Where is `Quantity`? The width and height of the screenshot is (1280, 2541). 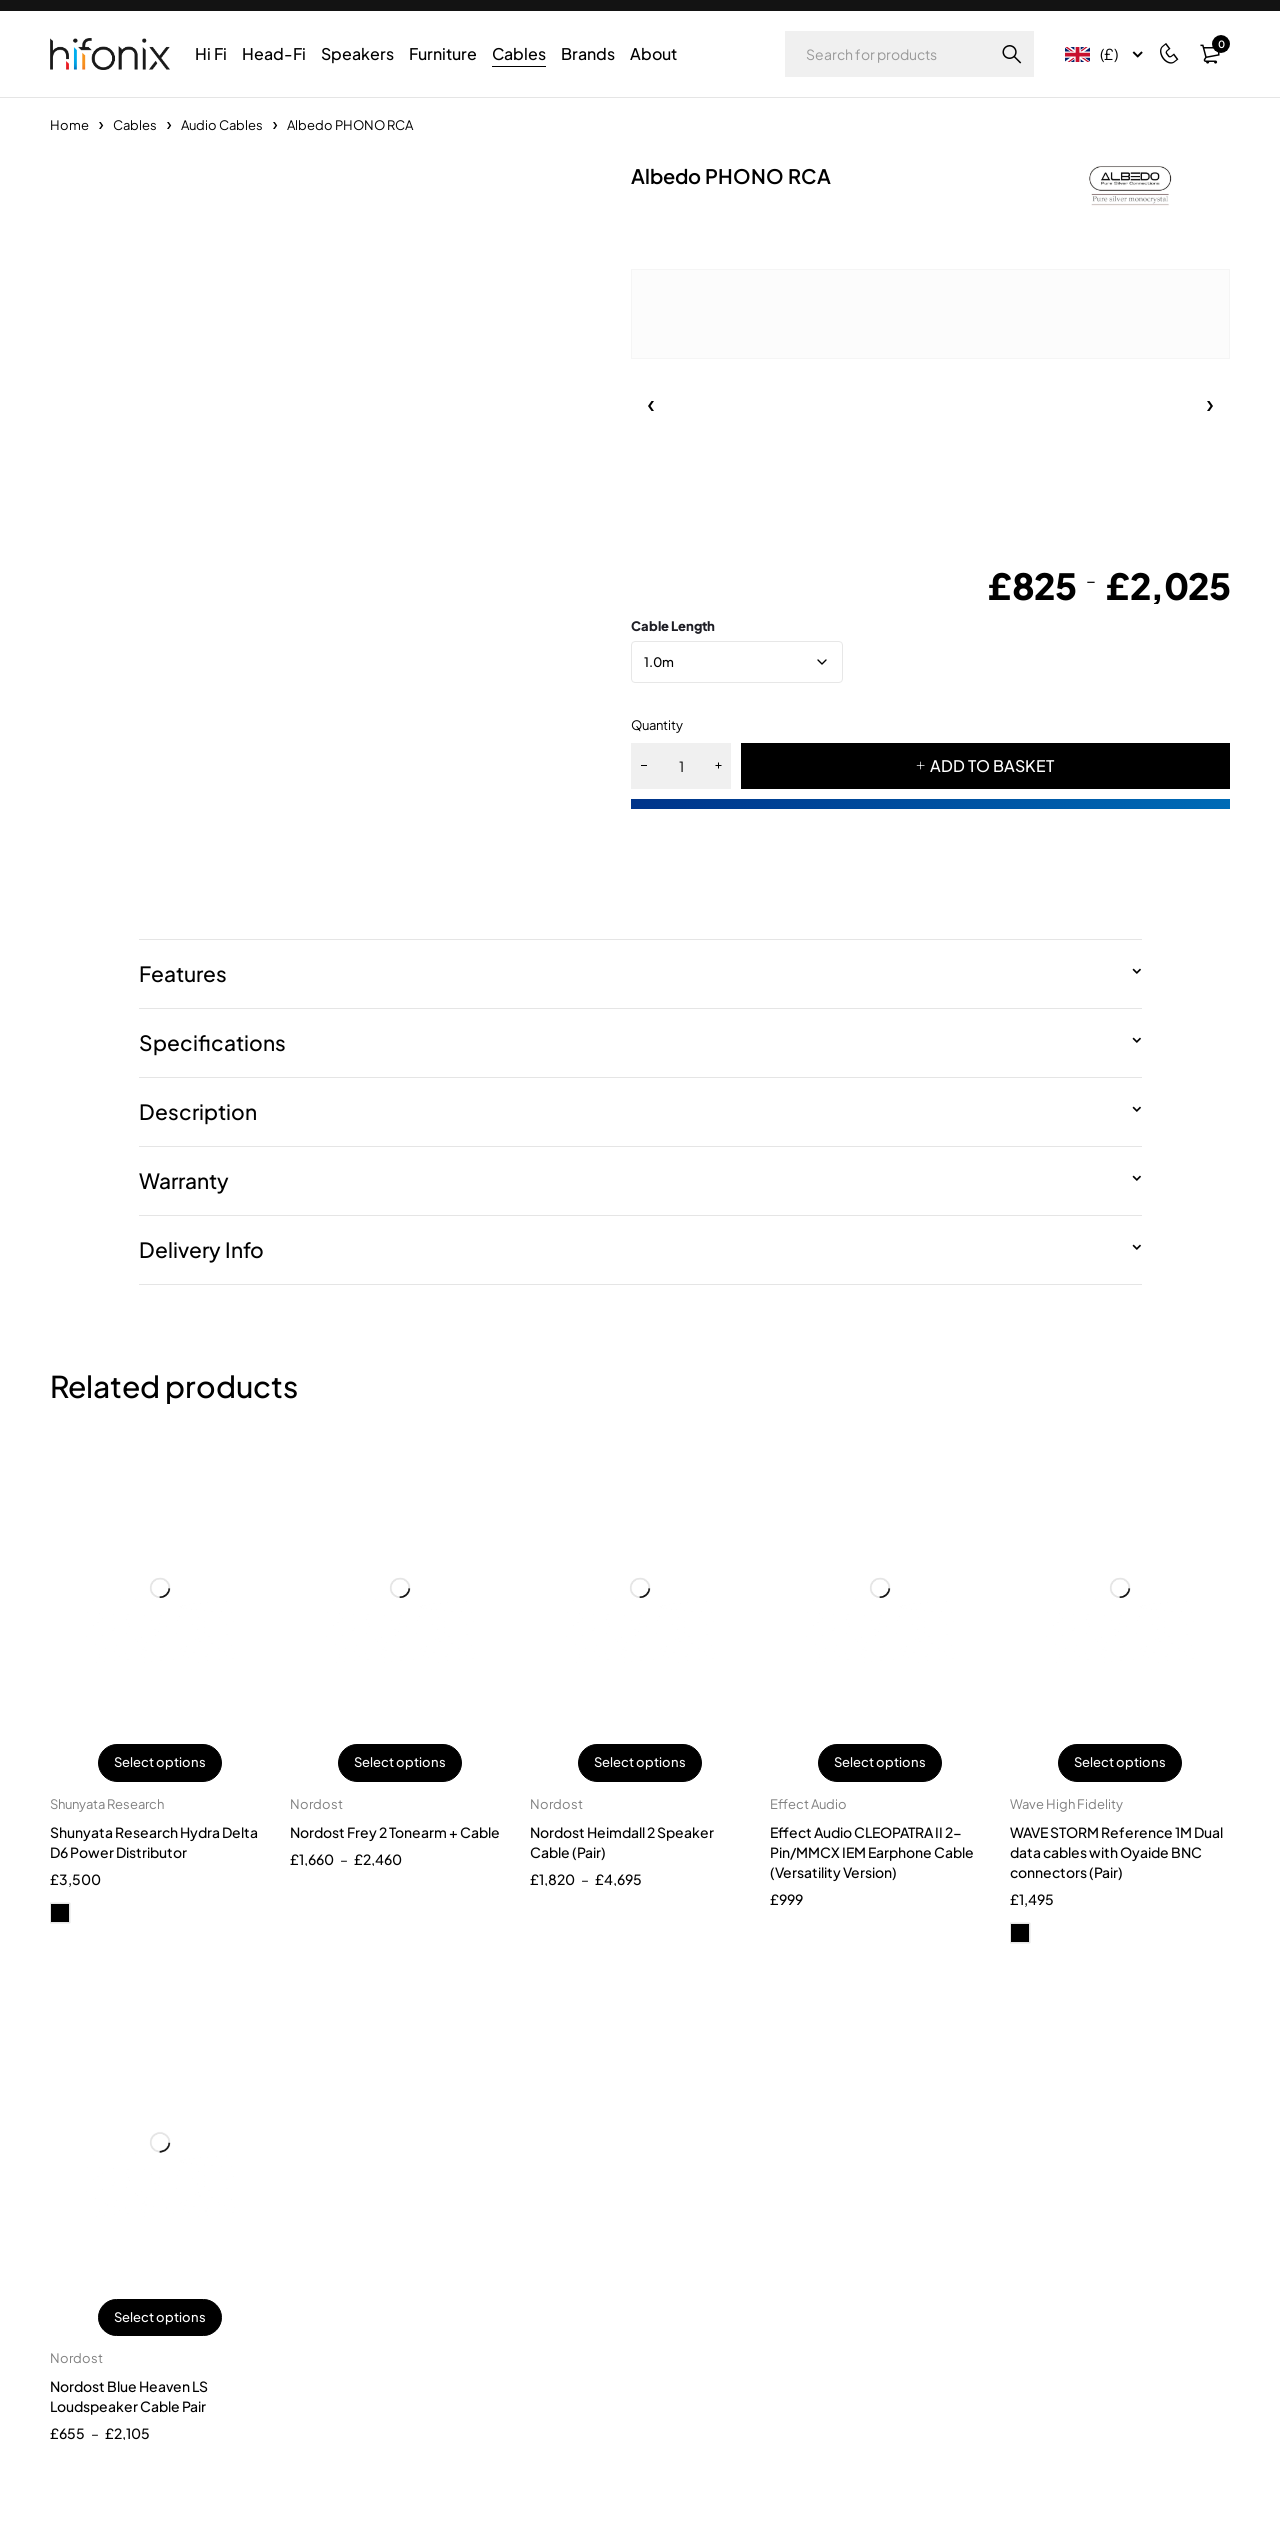 Quantity is located at coordinates (657, 725).